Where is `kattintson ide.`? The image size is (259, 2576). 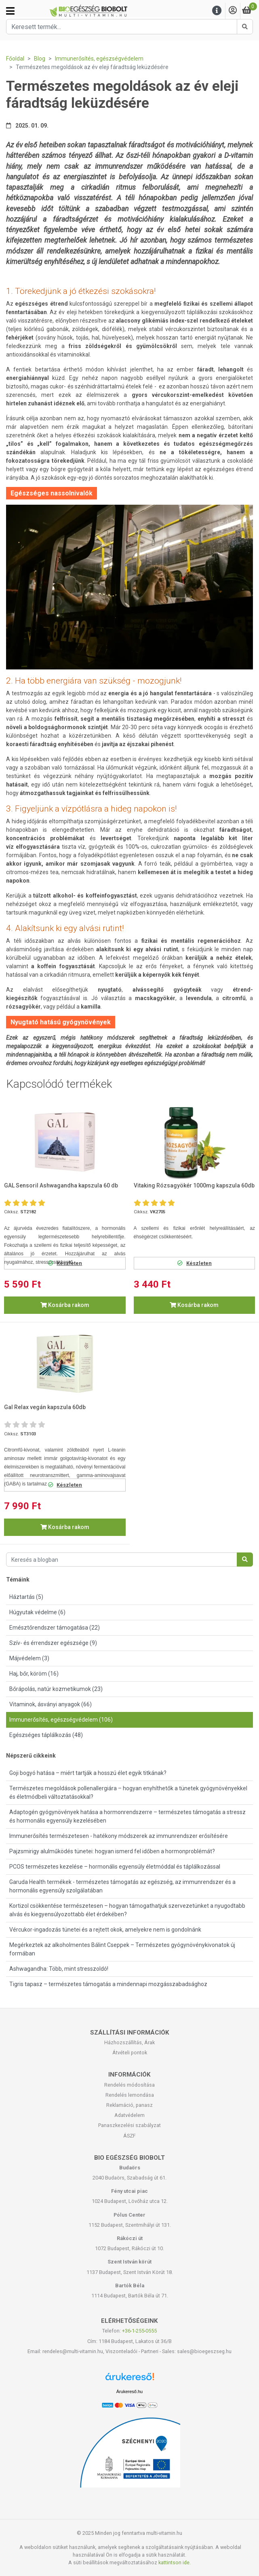 kattintson ide. is located at coordinates (174, 2562).